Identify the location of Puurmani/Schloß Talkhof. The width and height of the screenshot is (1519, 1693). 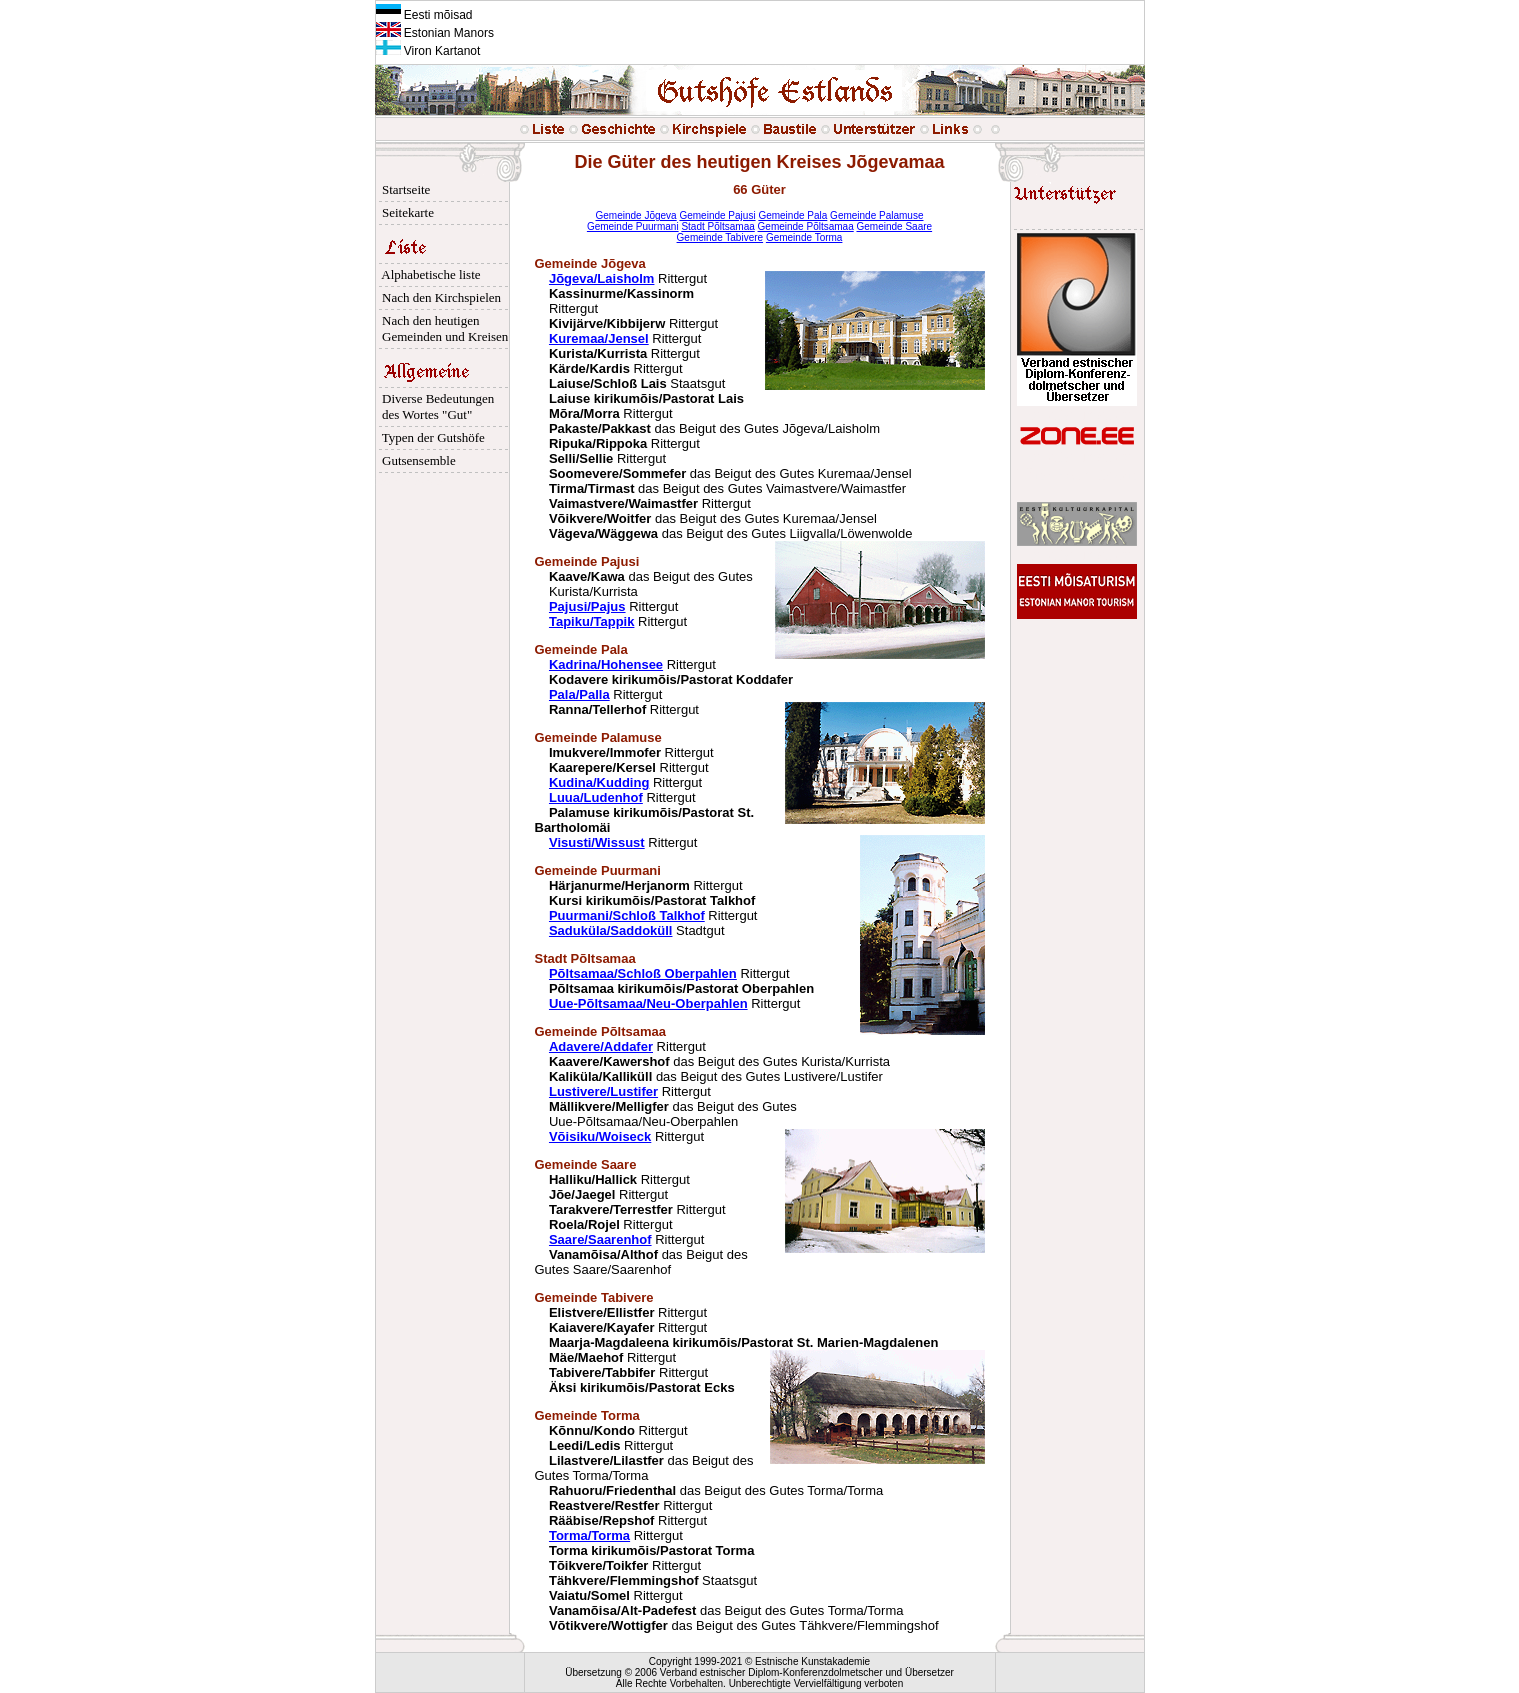
(627, 915).